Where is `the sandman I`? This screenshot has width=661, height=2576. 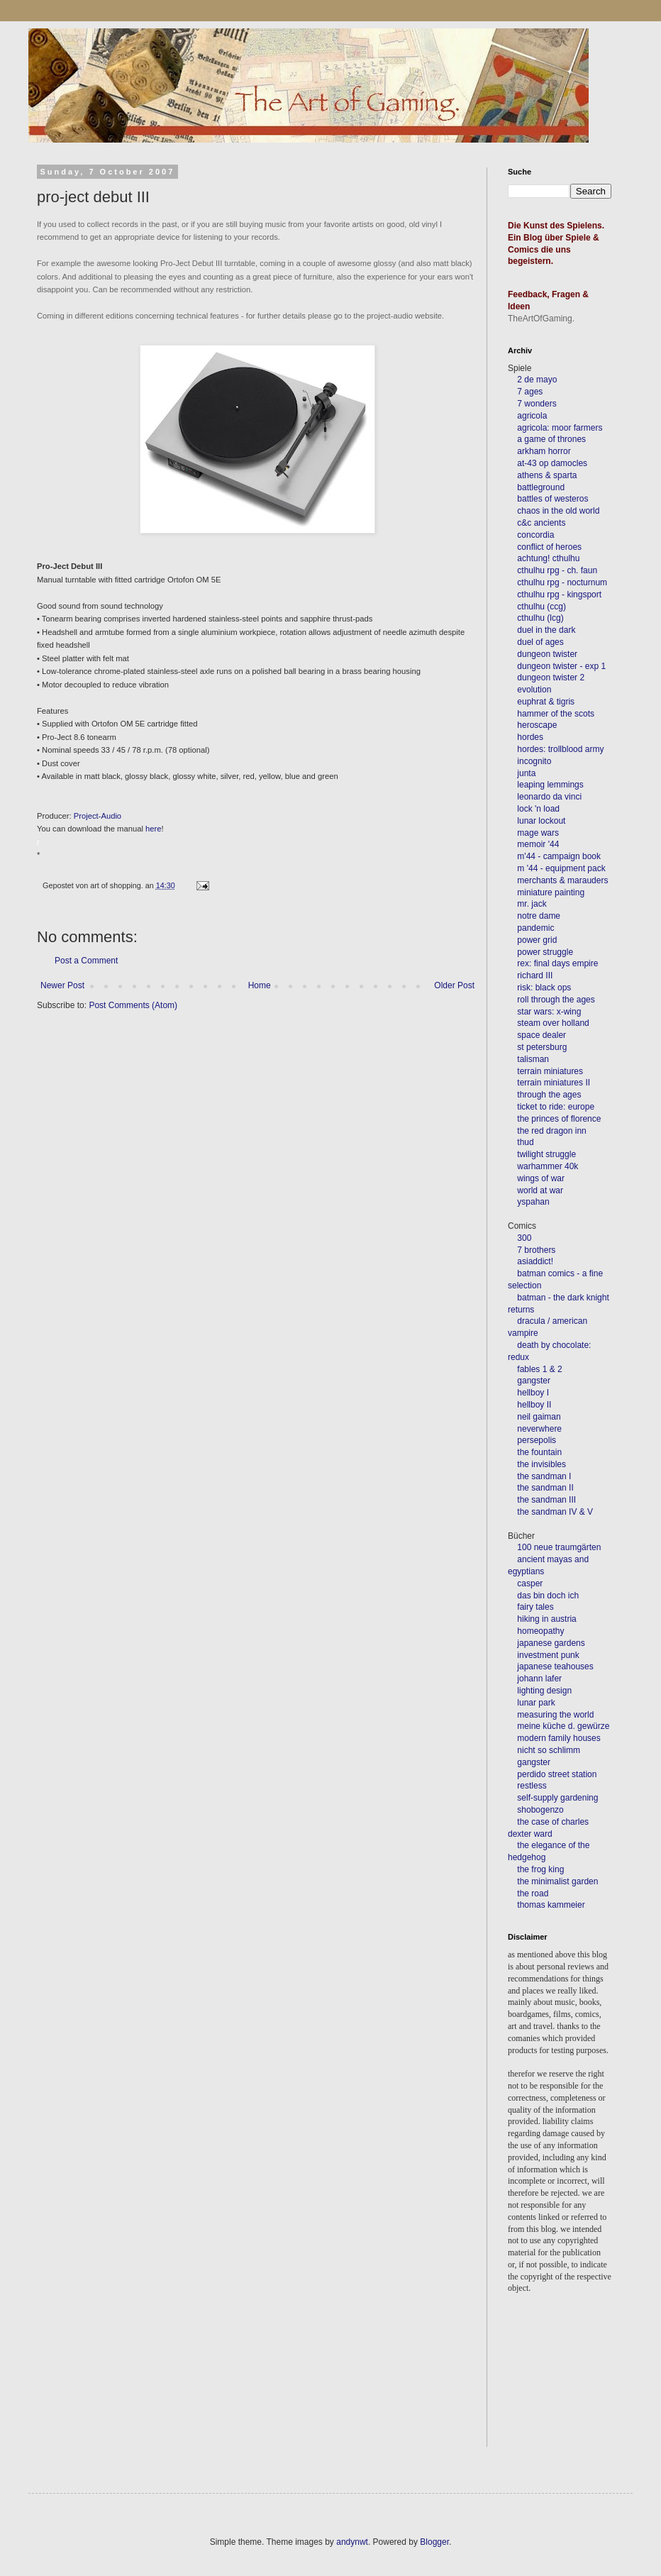 the sandman I is located at coordinates (544, 1476).